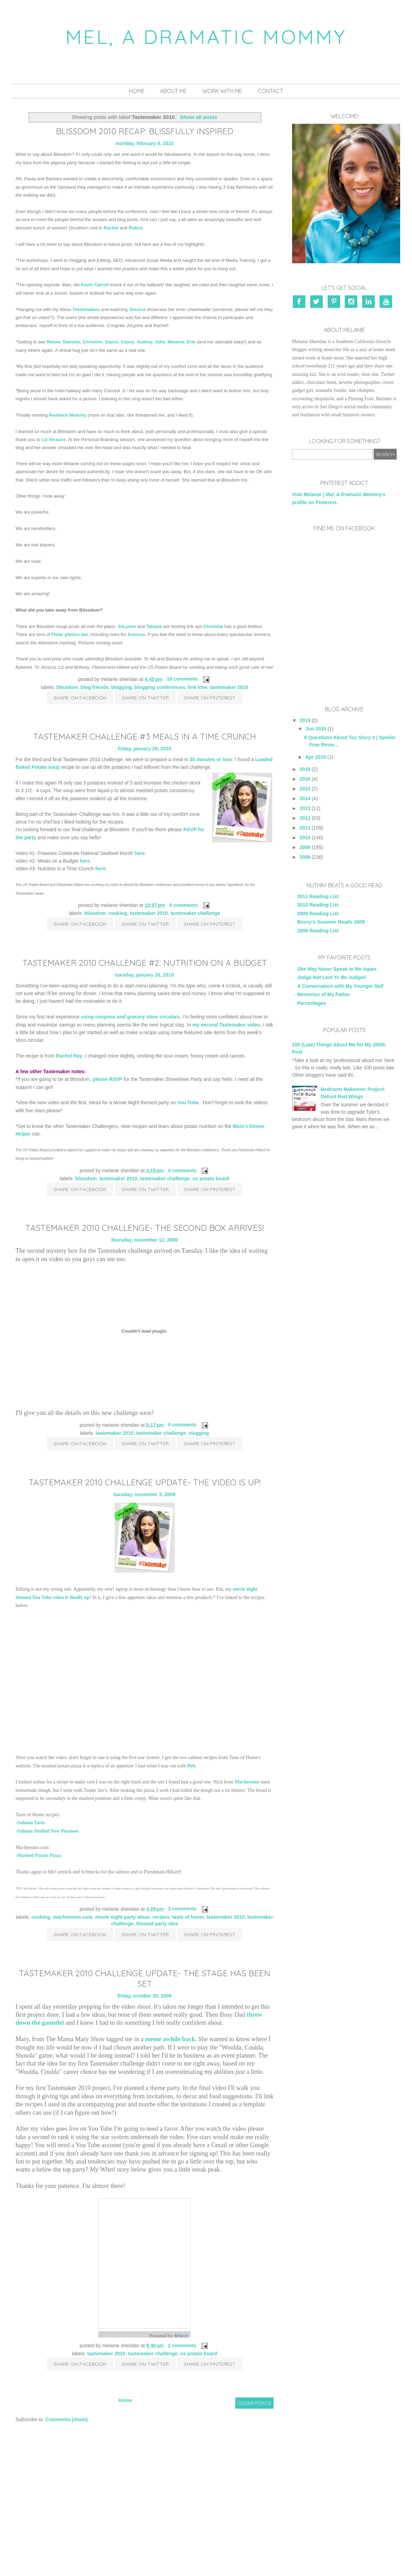 This screenshot has height=2576, width=412. Describe the element at coordinates (182, 679) in the screenshot. I see `18 comments` at that location.